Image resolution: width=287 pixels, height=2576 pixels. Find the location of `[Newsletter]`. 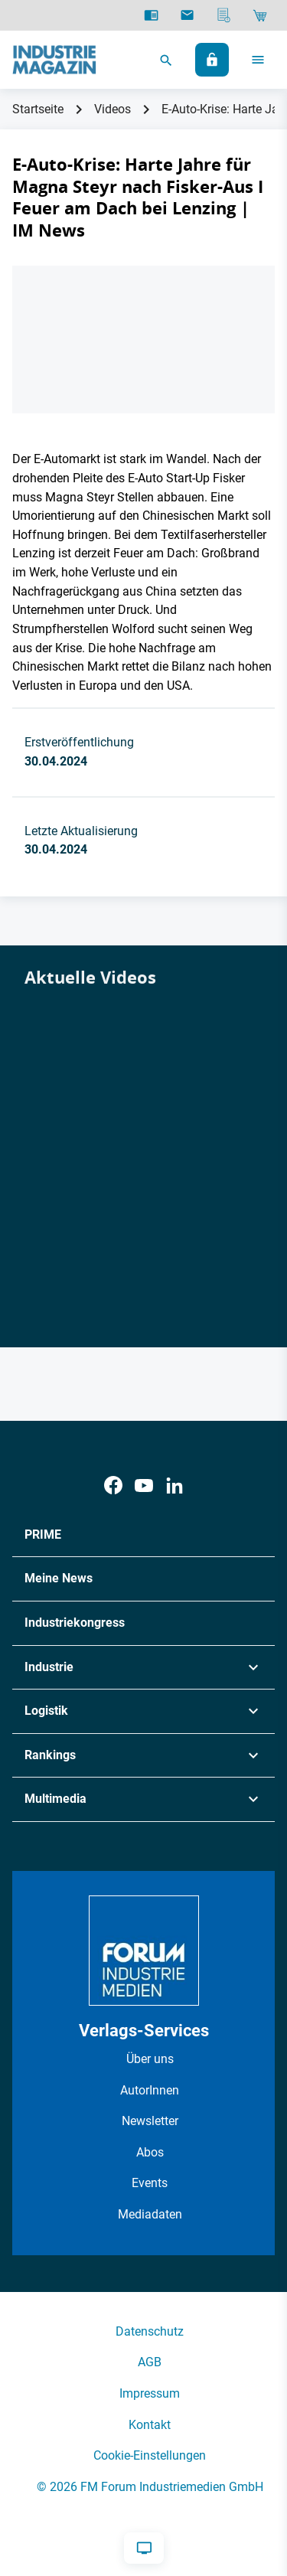

[Newsletter] is located at coordinates (187, 15).